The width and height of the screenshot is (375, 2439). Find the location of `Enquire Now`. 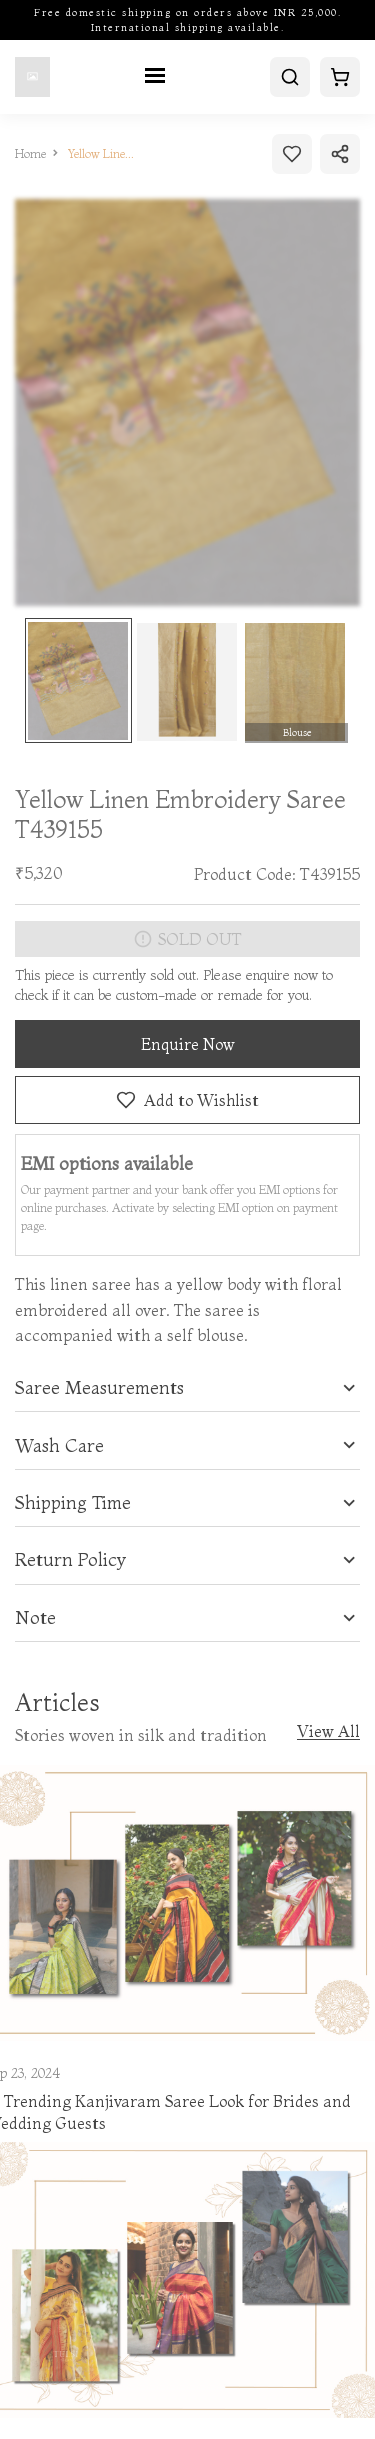

Enquire Now is located at coordinates (188, 1044).